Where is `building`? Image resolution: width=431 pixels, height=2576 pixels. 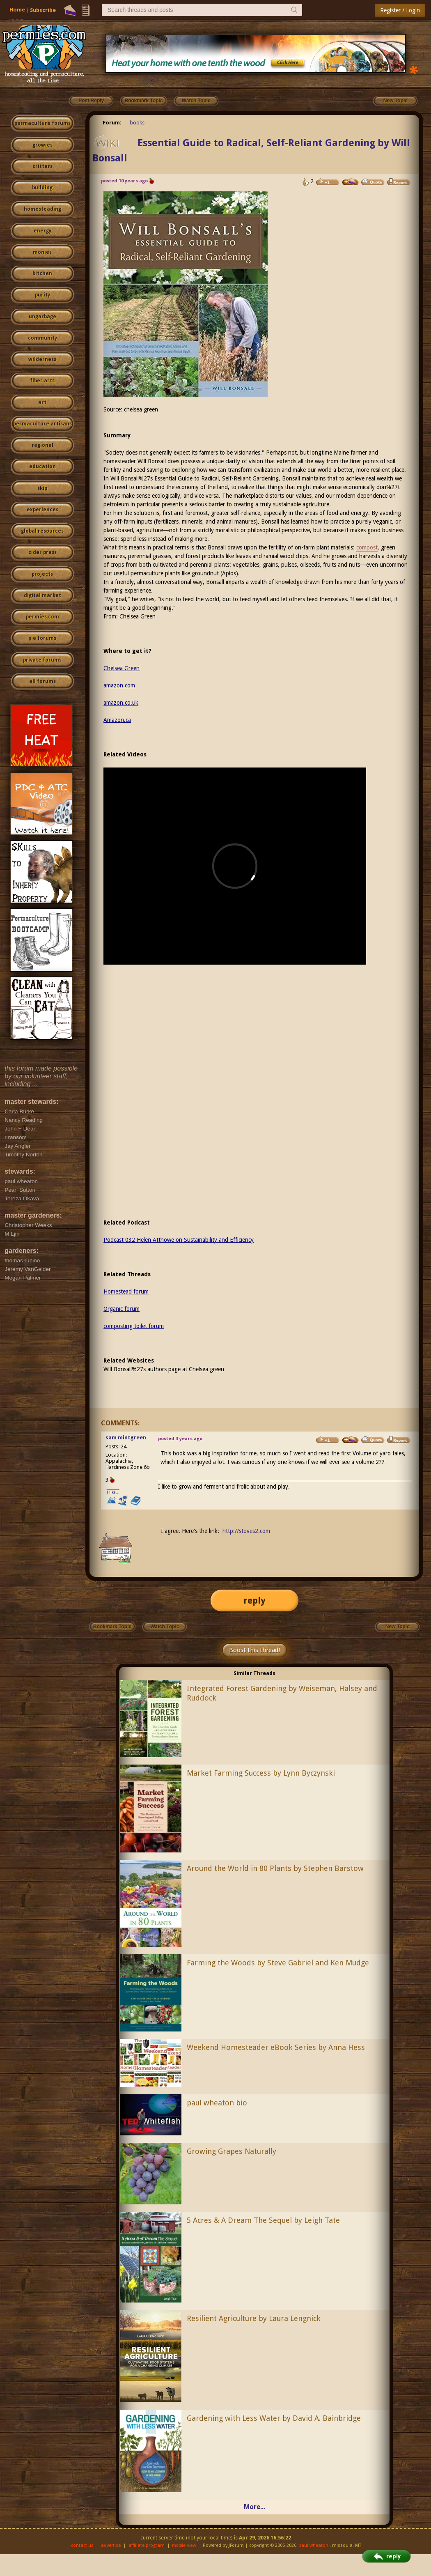
building is located at coordinates (42, 188).